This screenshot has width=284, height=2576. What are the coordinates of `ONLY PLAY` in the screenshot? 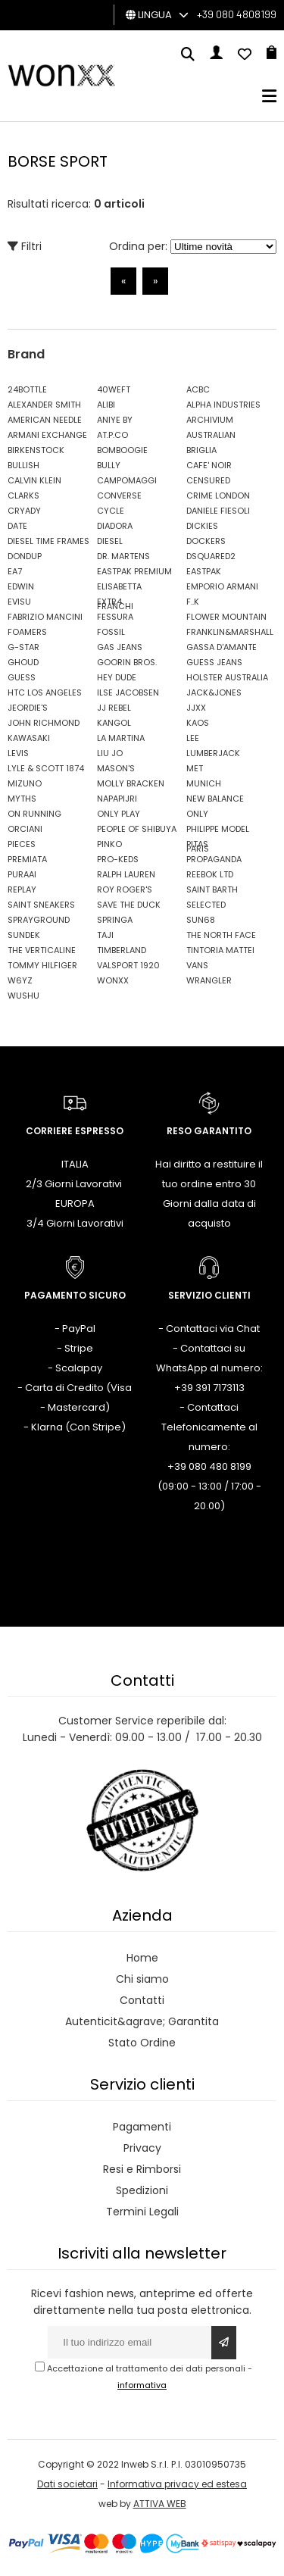 It's located at (118, 814).